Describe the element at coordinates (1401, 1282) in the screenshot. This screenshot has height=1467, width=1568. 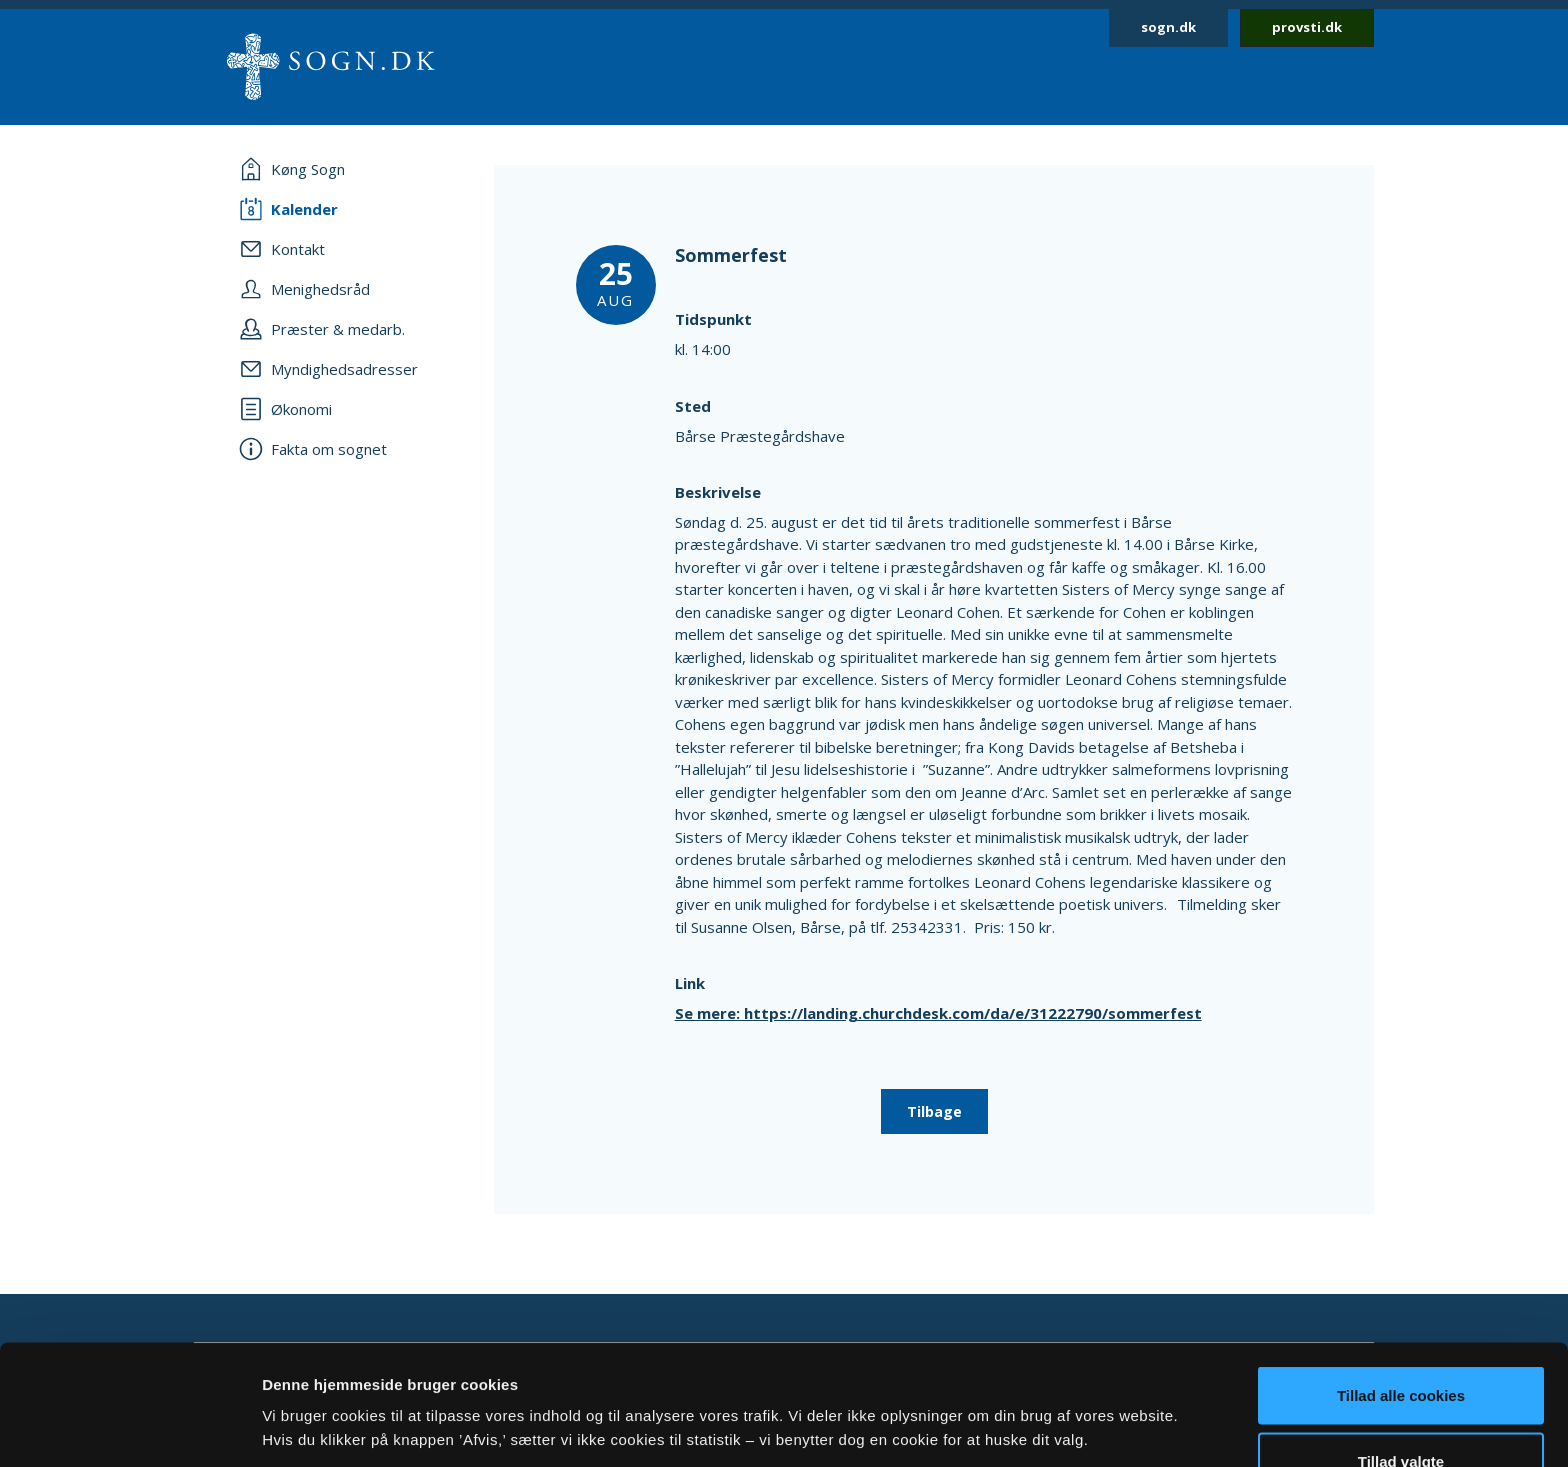
I see `Tillad alle cookies` at that location.